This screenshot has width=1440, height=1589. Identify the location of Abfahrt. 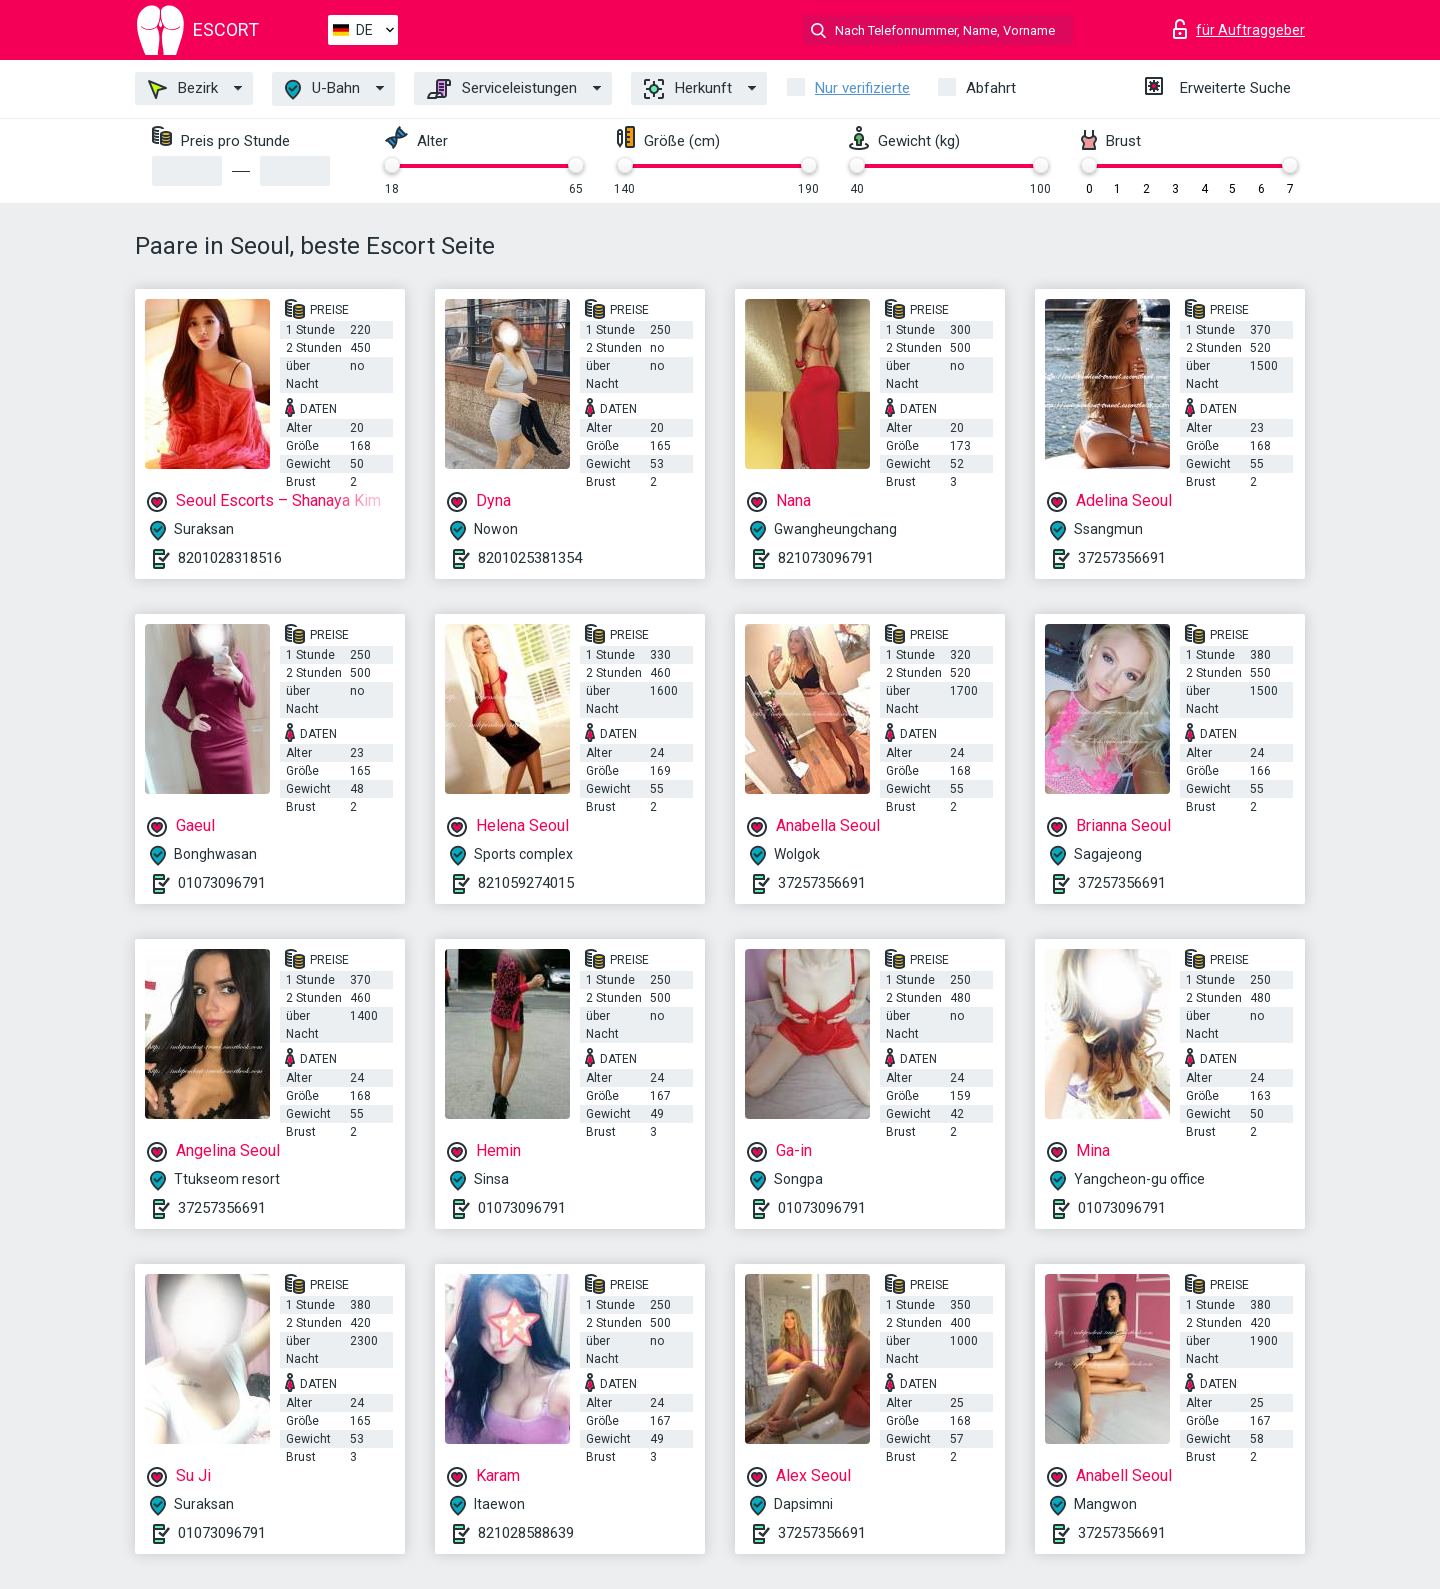
(991, 88).